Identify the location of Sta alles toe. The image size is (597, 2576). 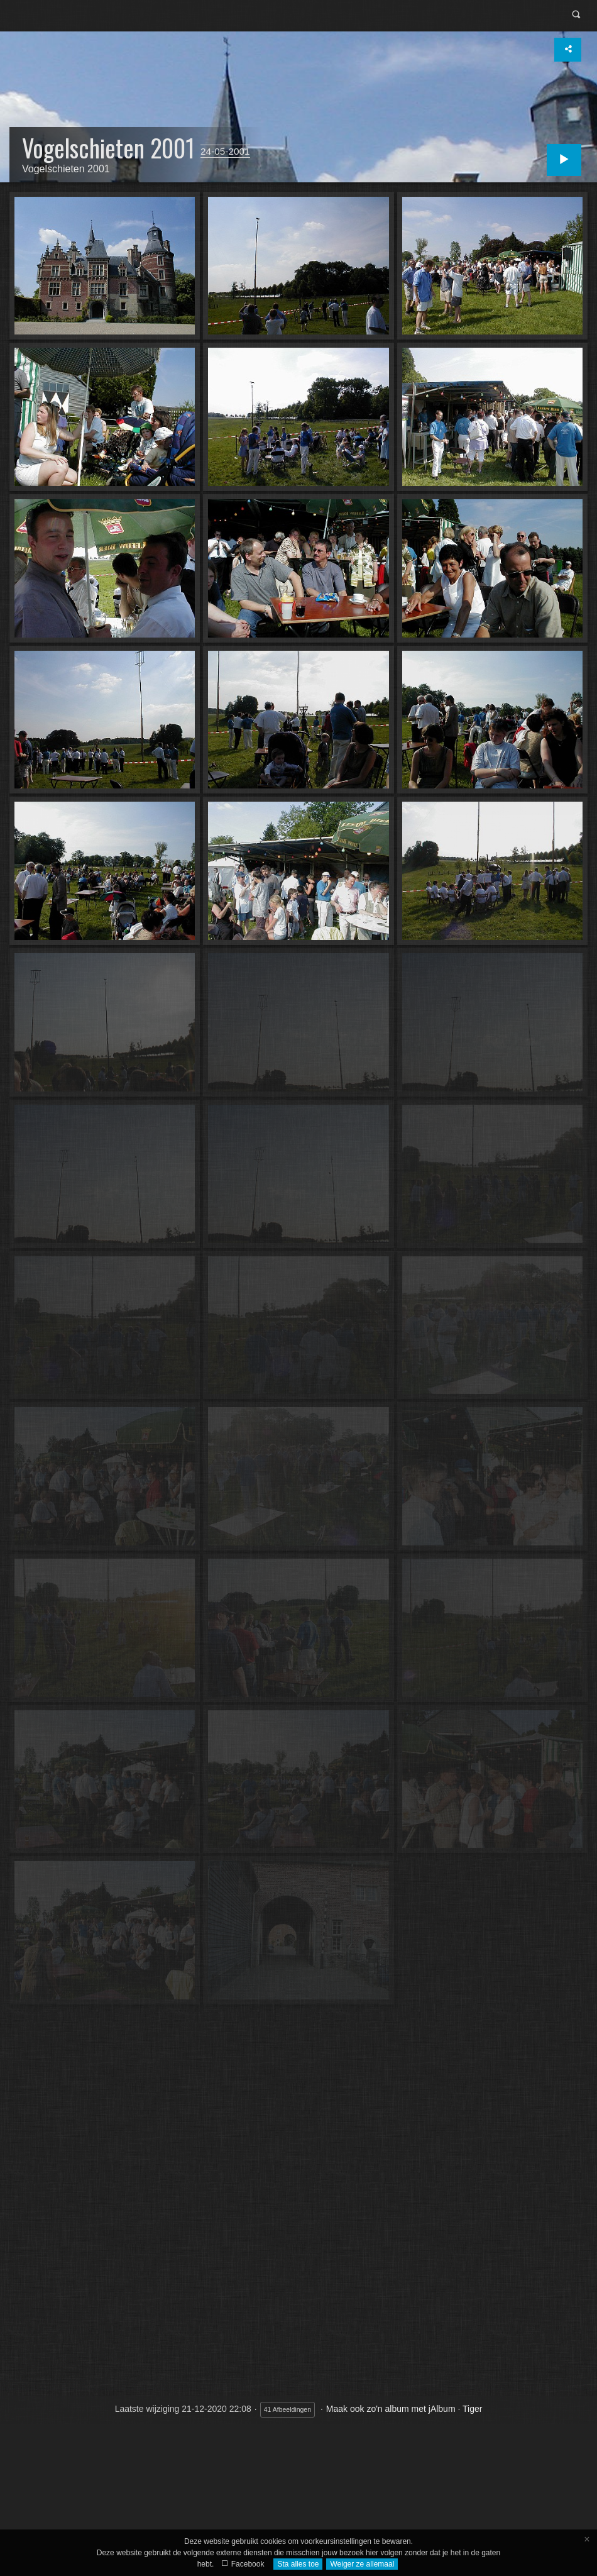
(298, 2564).